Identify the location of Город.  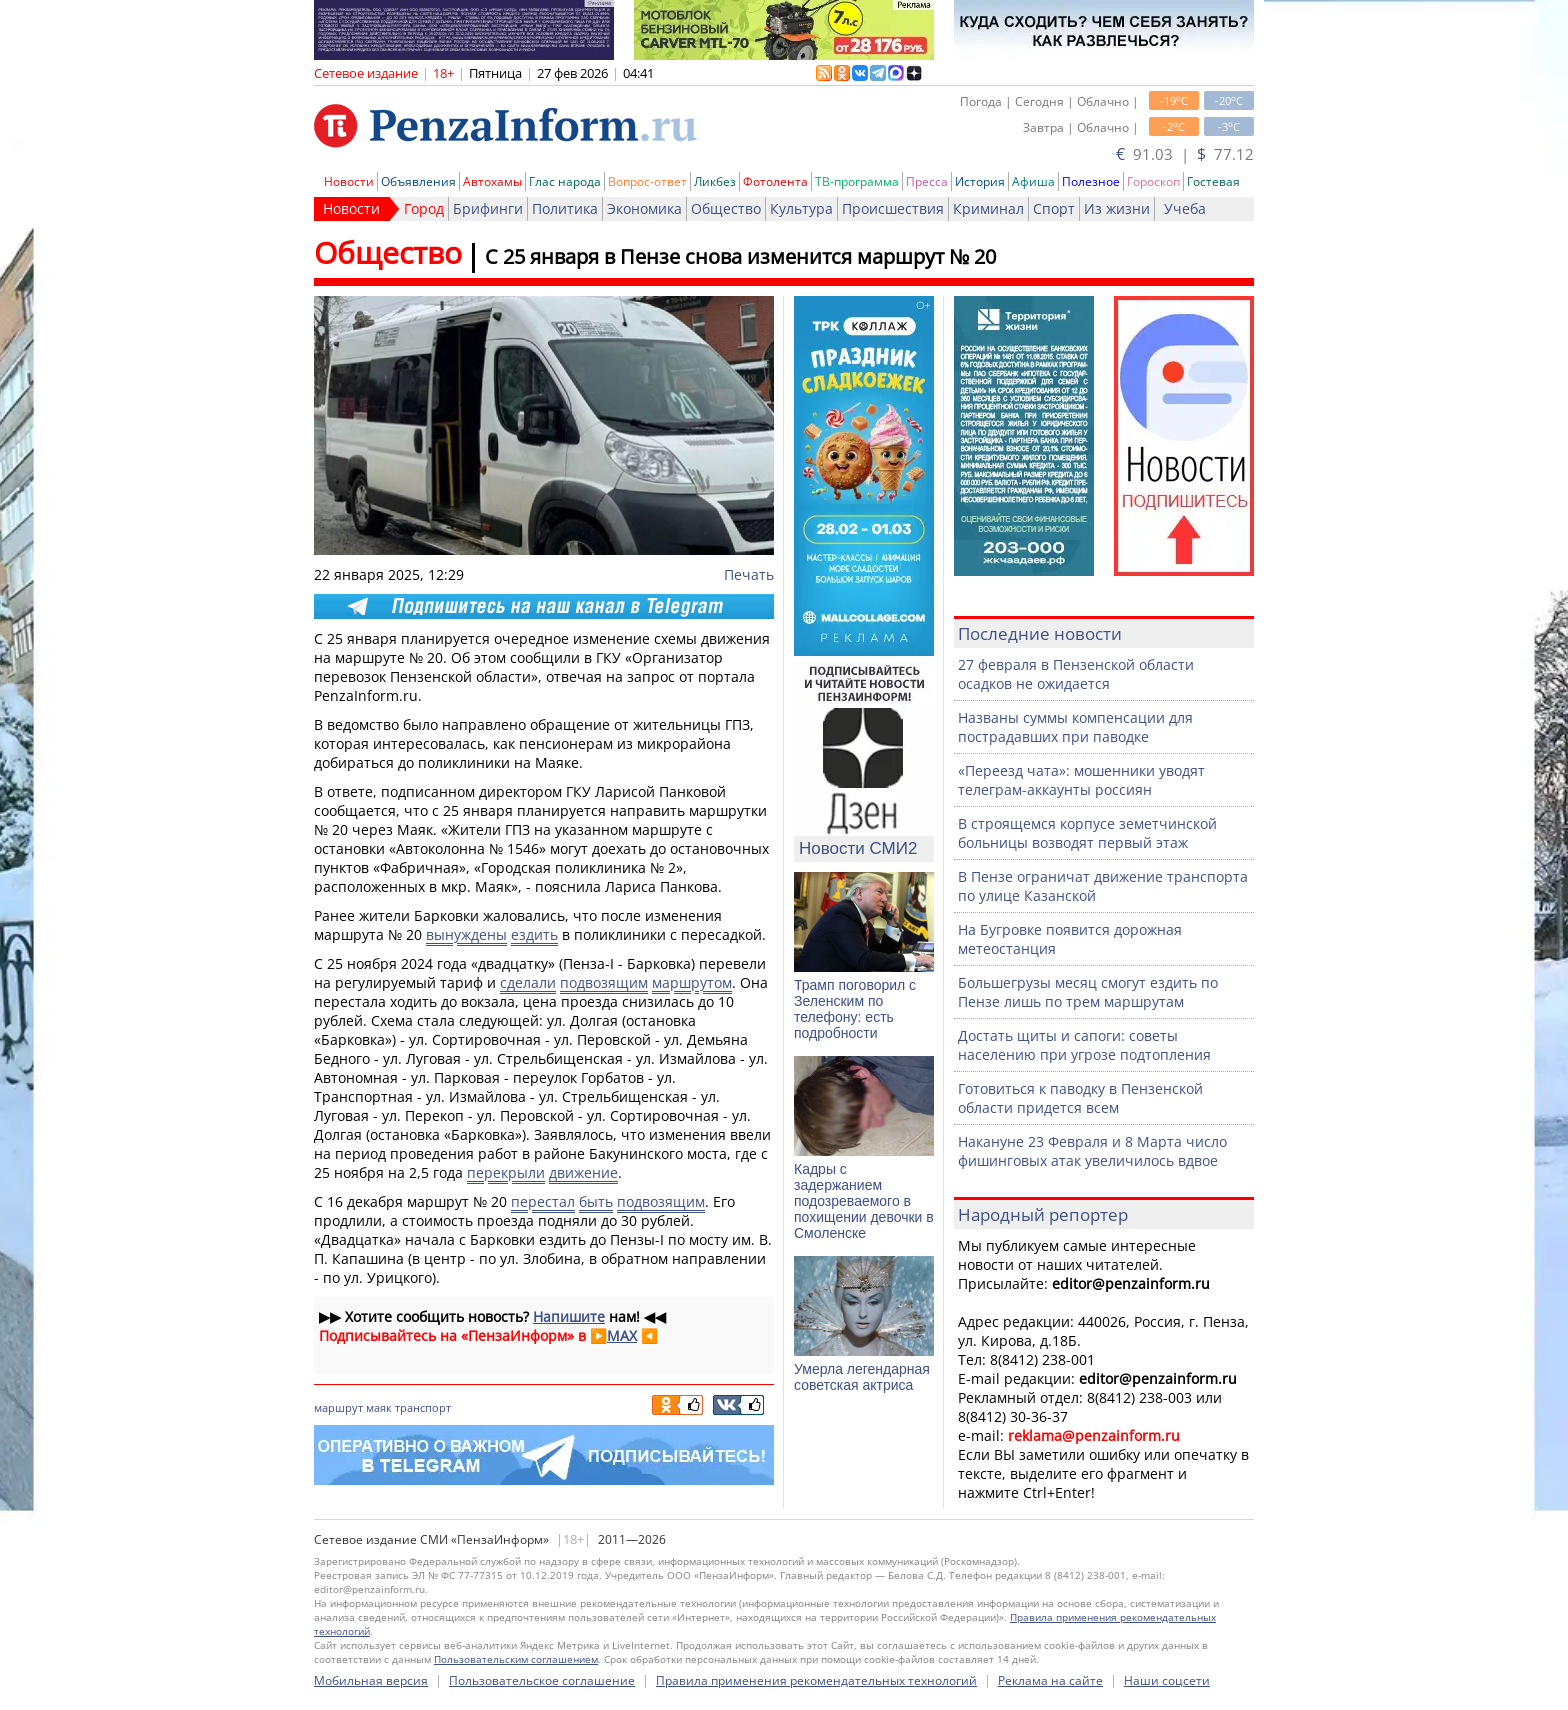
(424, 208).